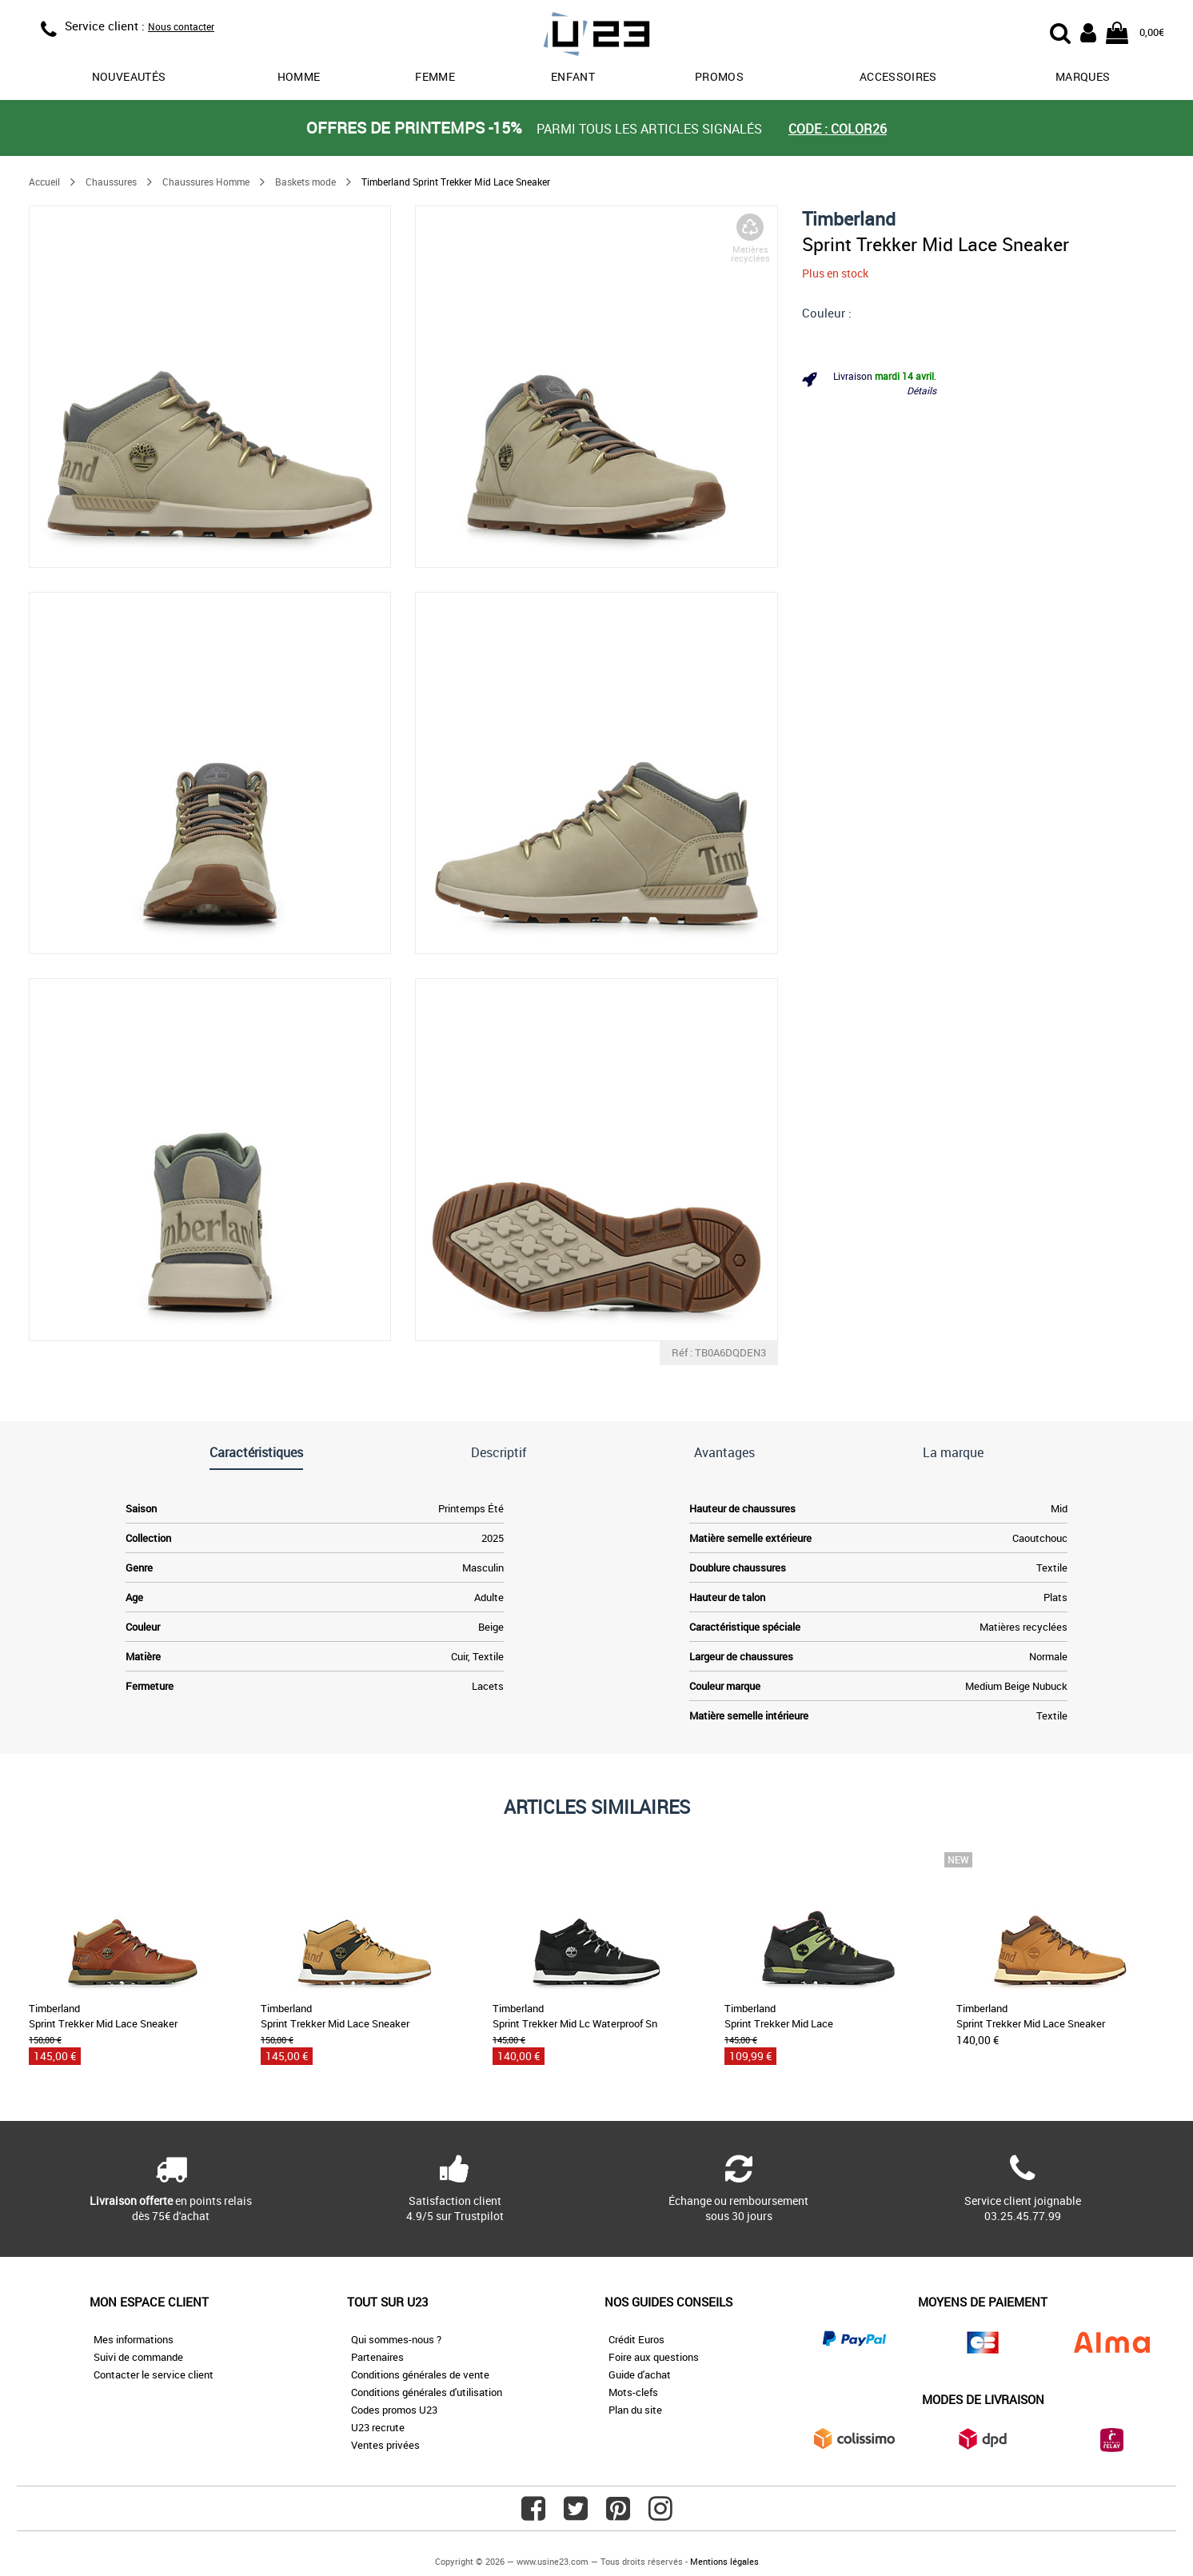  Describe the element at coordinates (653, 2357) in the screenshot. I see `Foire aux questions` at that location.